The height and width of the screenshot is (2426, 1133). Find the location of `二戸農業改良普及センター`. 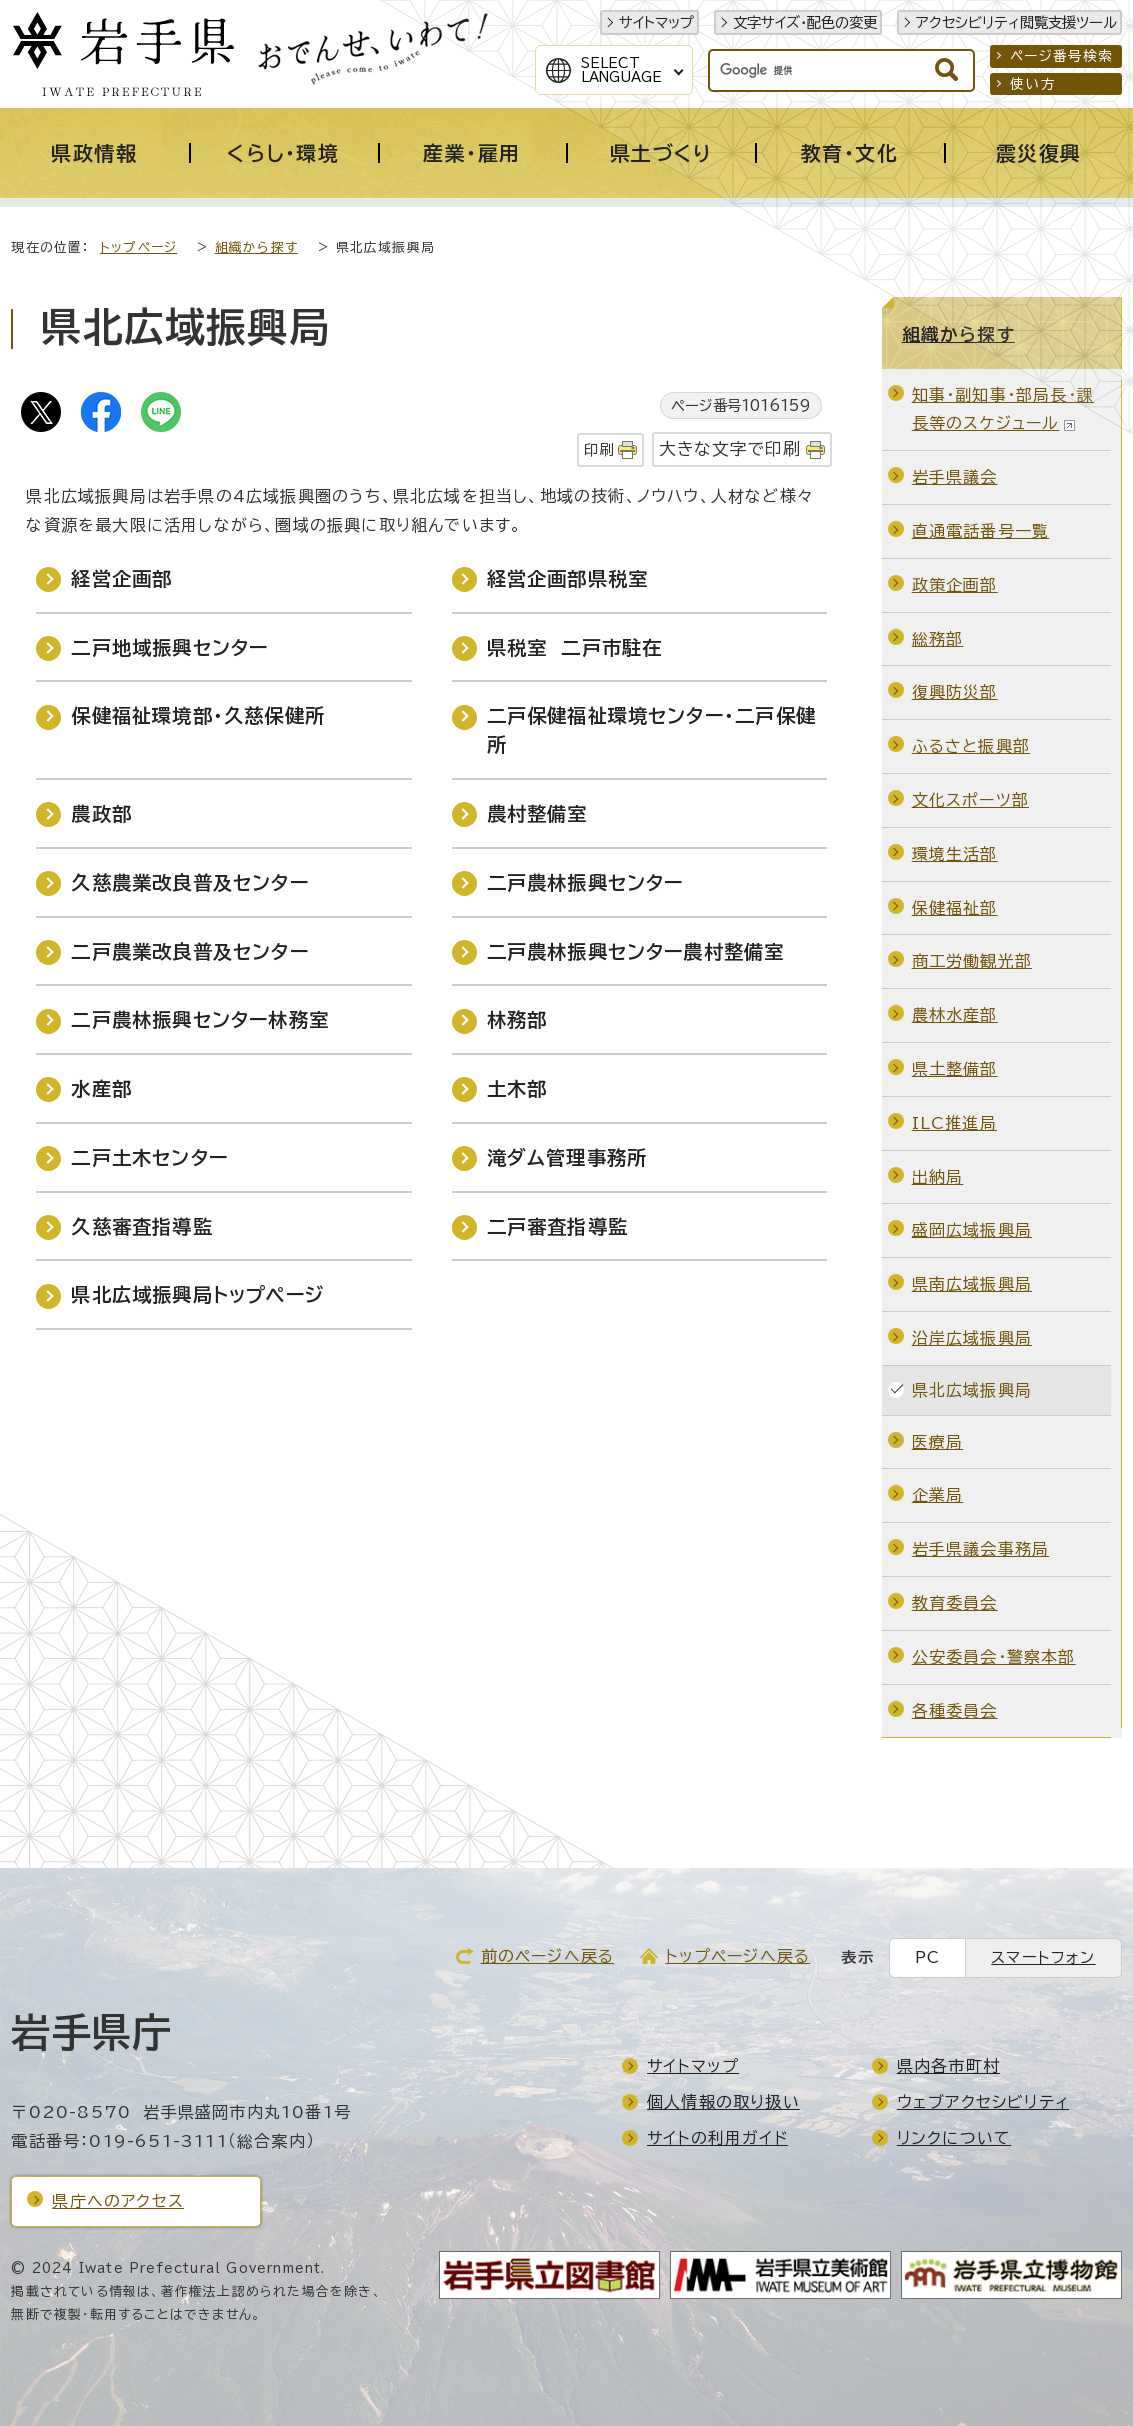

二戸農業改良普及センター is located at coordinates (189, 951).